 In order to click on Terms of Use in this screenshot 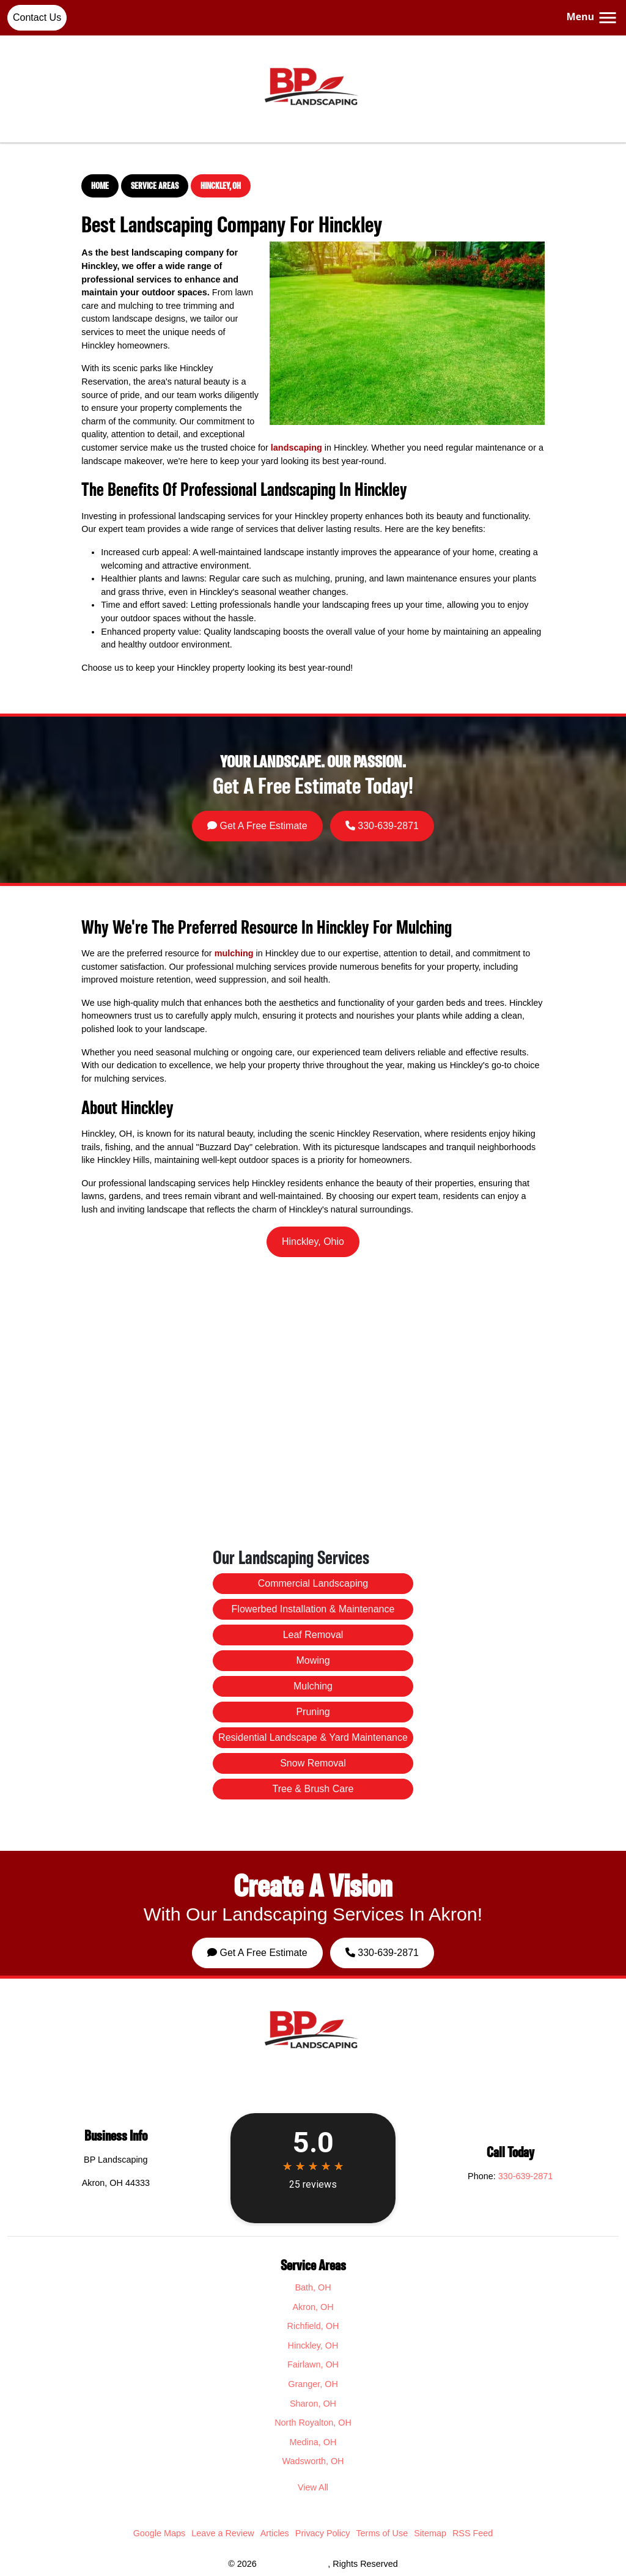, I will do `click(382, 2533)`.